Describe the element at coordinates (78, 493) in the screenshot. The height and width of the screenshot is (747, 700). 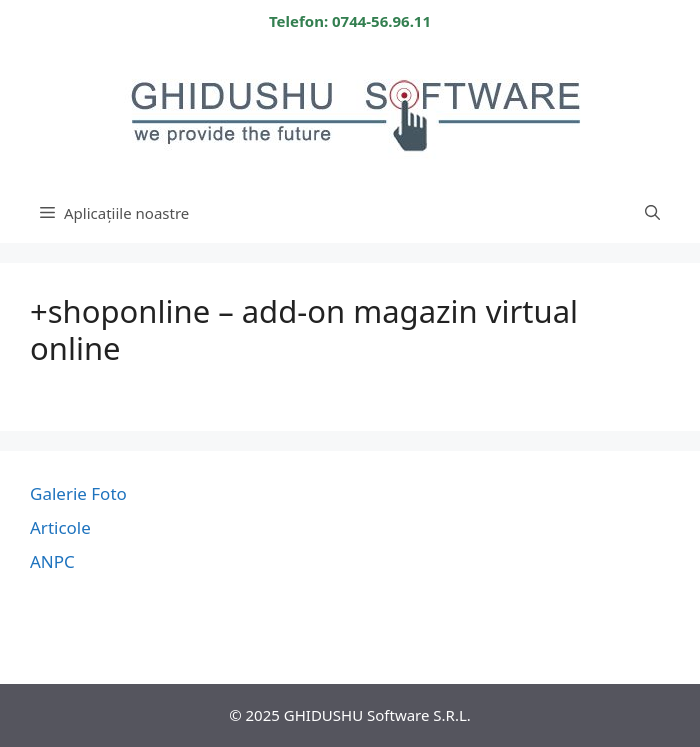
I see `Galerie Foto` at that location.